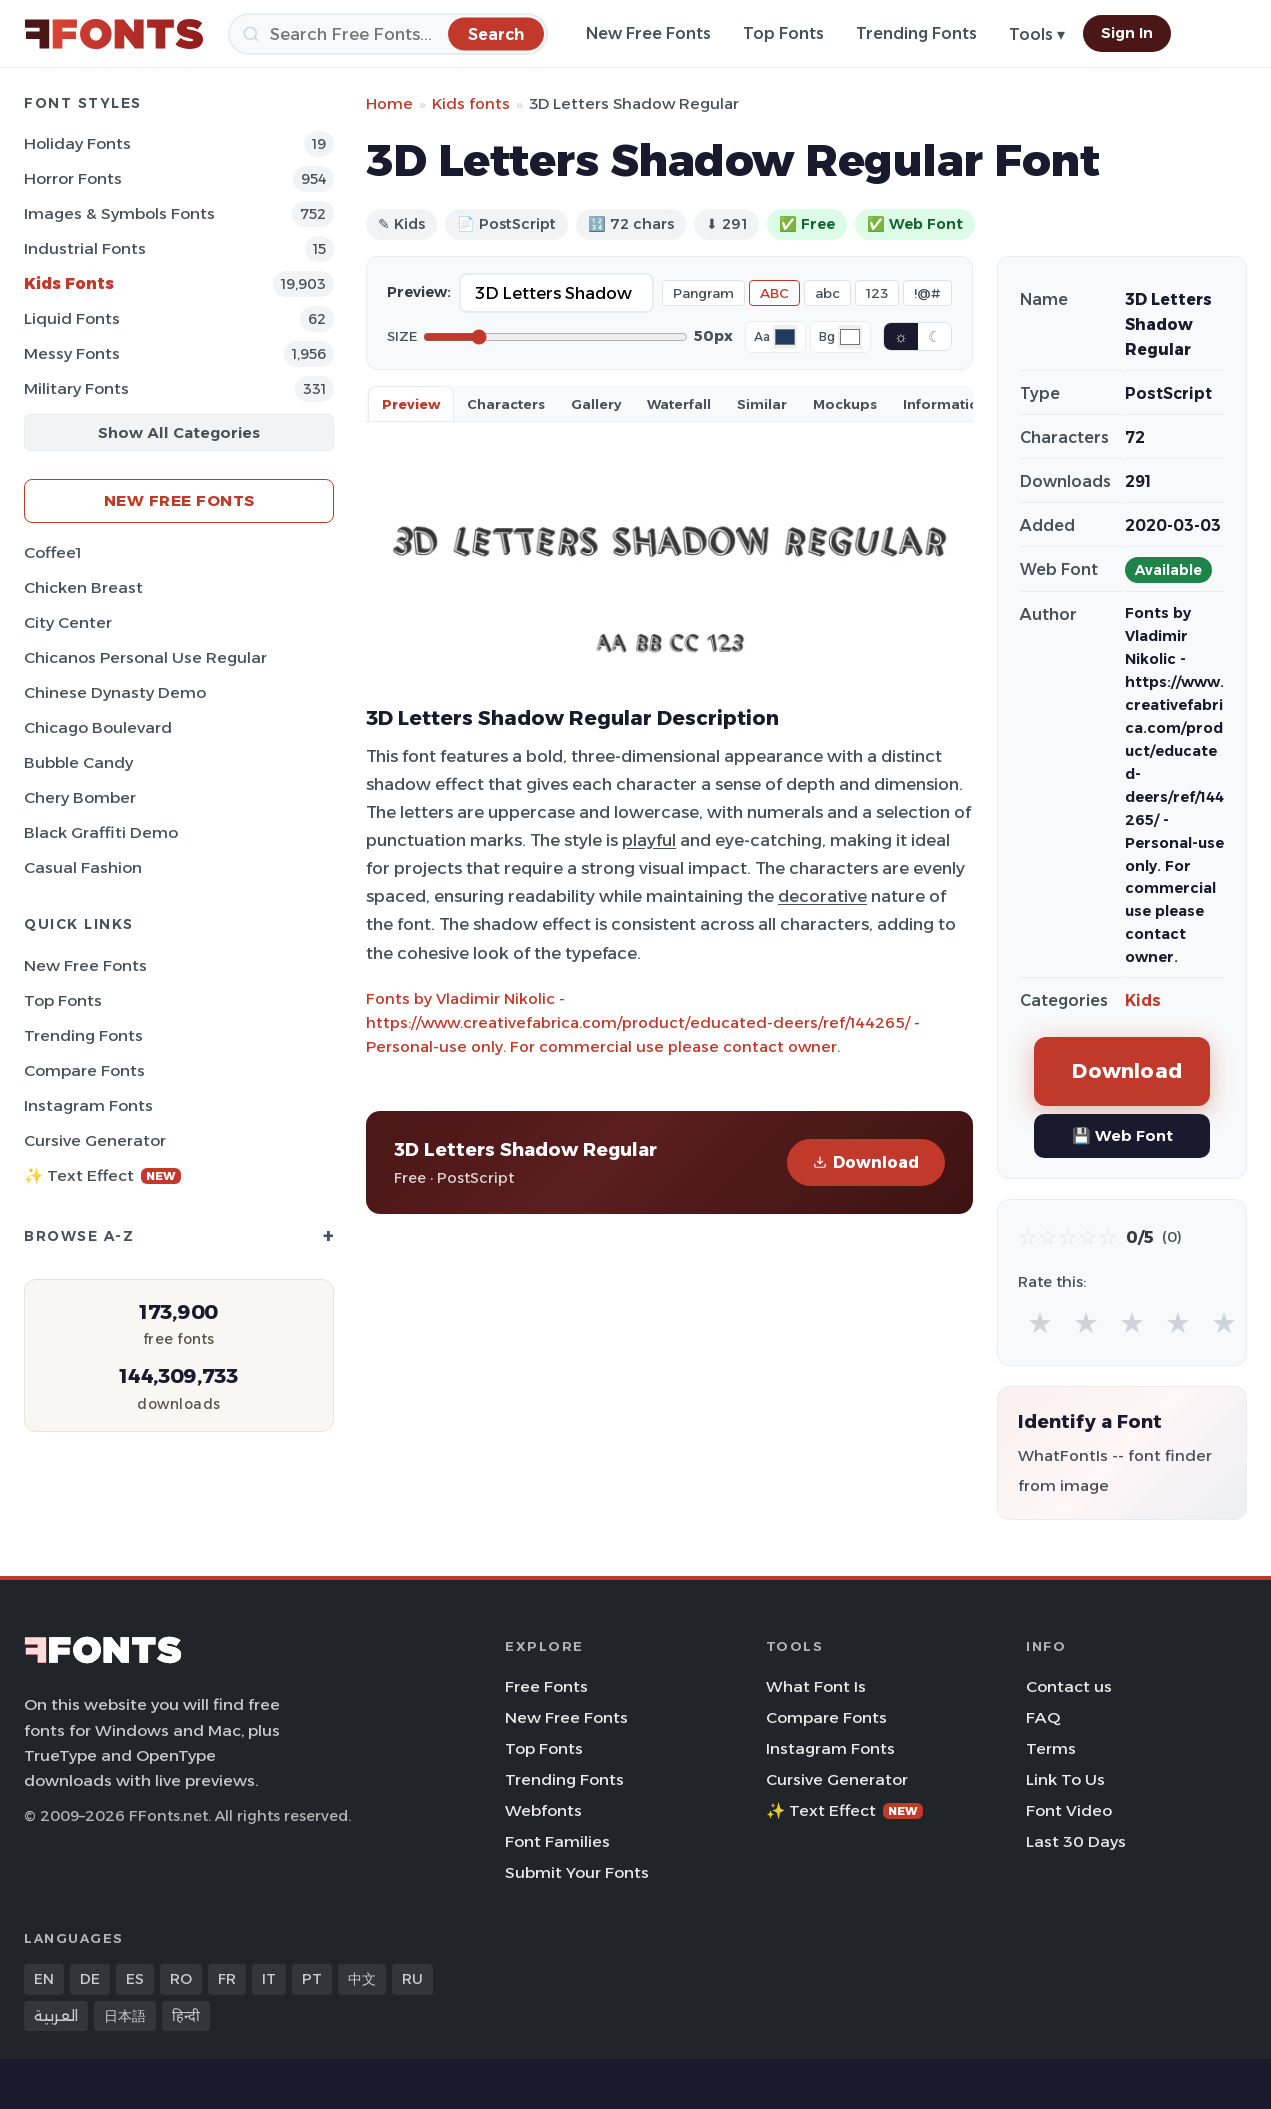  Describe the element at coordinates (95, 1140) in the screenshot. I see `Cursive Generator` at that location.